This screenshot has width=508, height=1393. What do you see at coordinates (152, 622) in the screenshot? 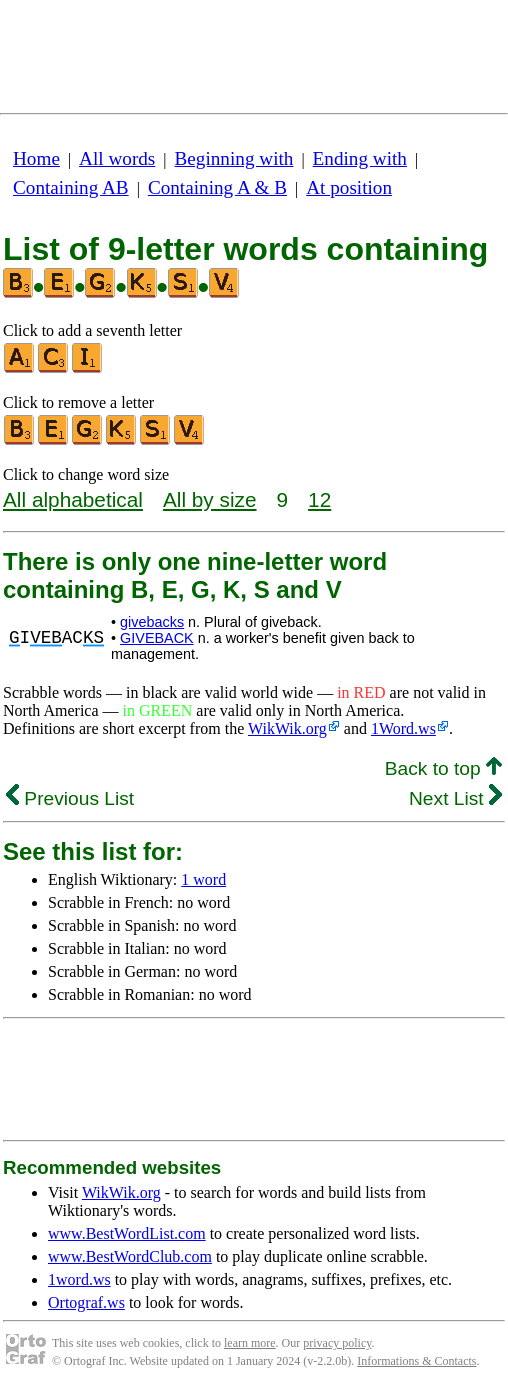
I see `givebacks` at bounding box center [152, 622].